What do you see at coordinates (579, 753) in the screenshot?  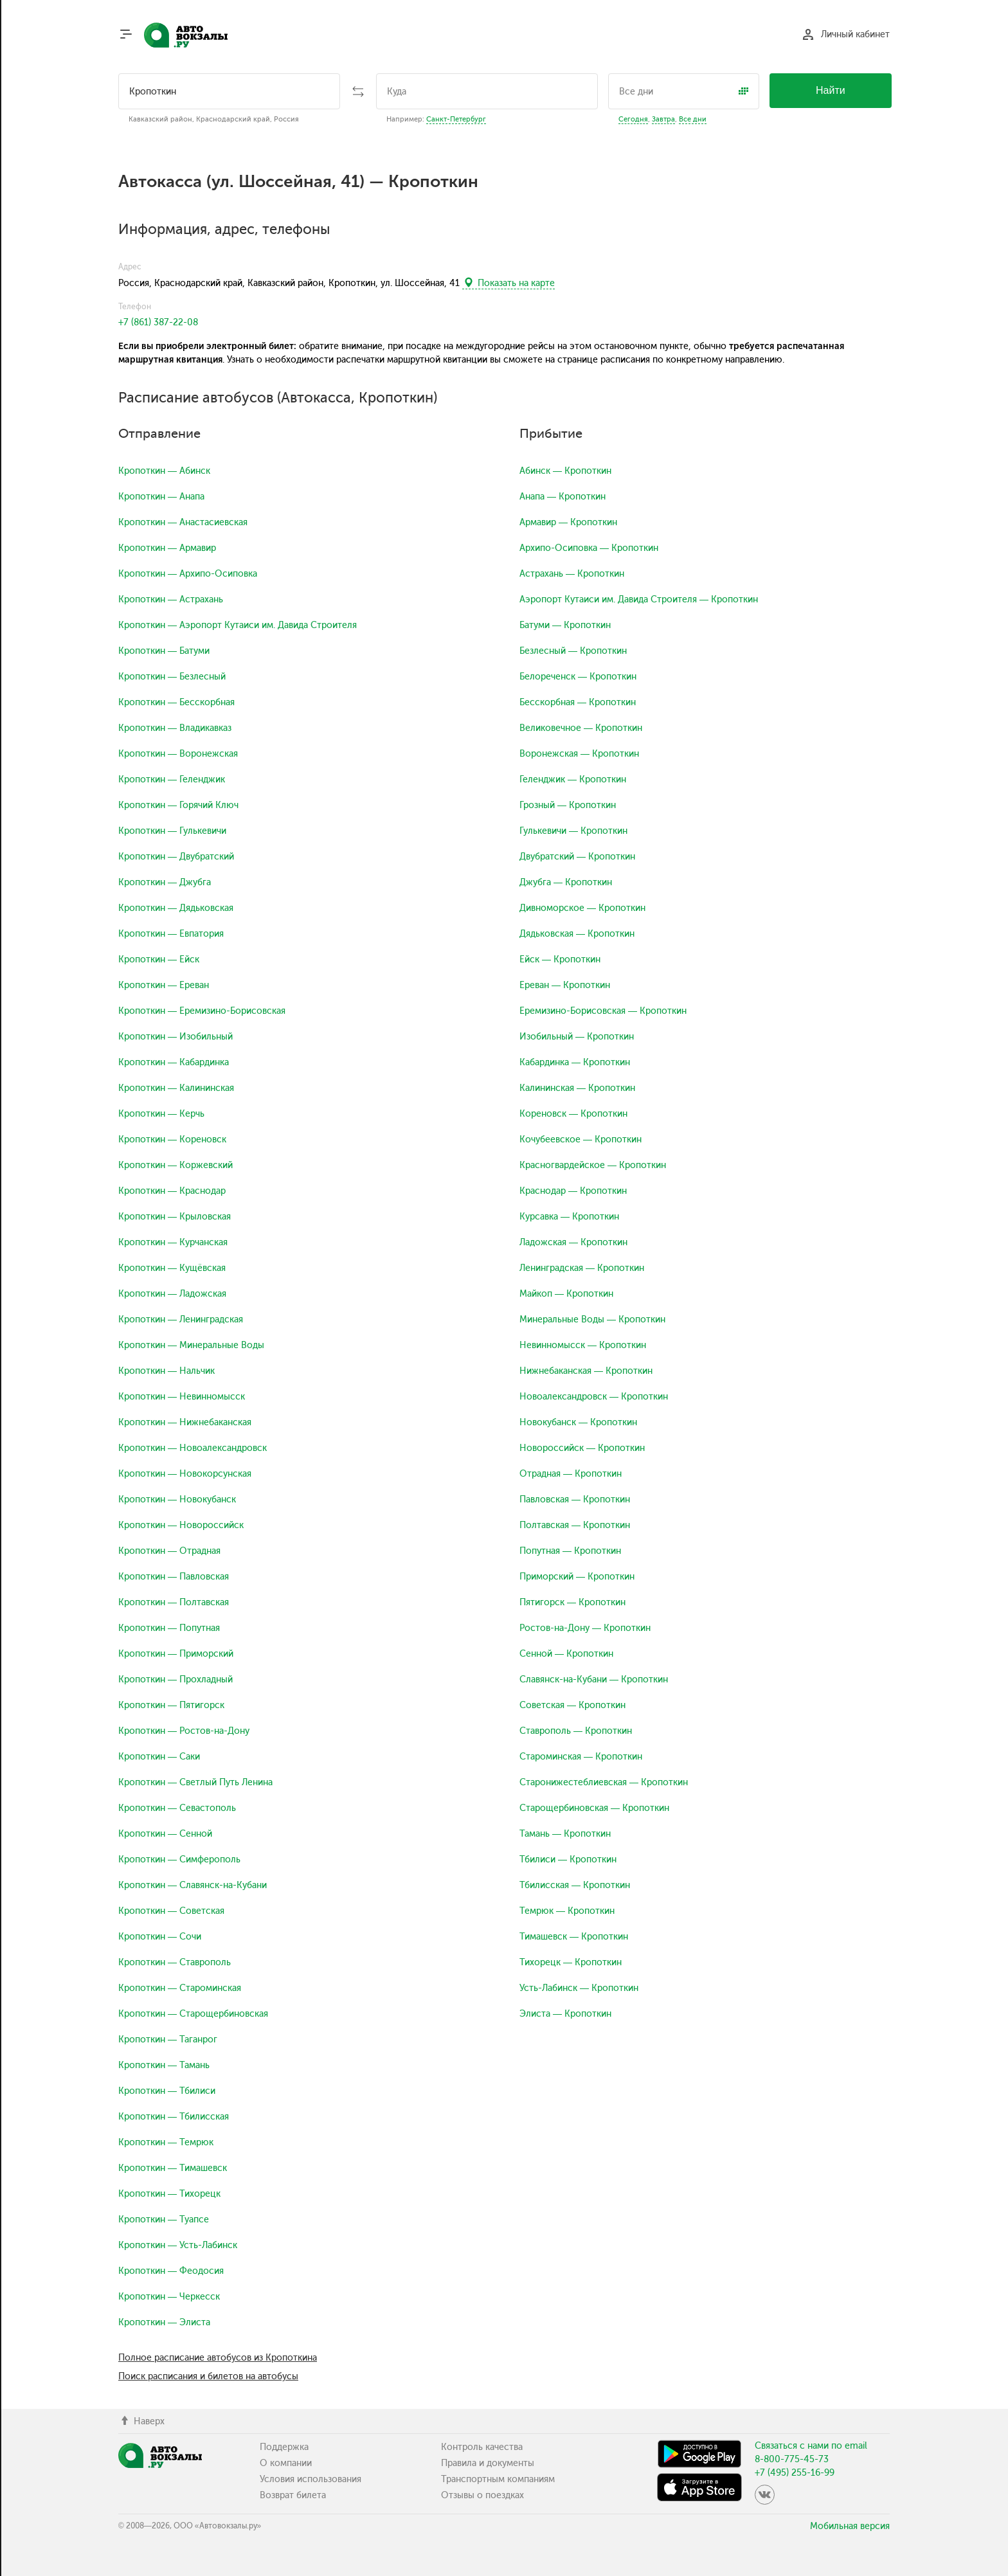 I see `Воронежская — Кропоткин` at bounding box center [579, 753].